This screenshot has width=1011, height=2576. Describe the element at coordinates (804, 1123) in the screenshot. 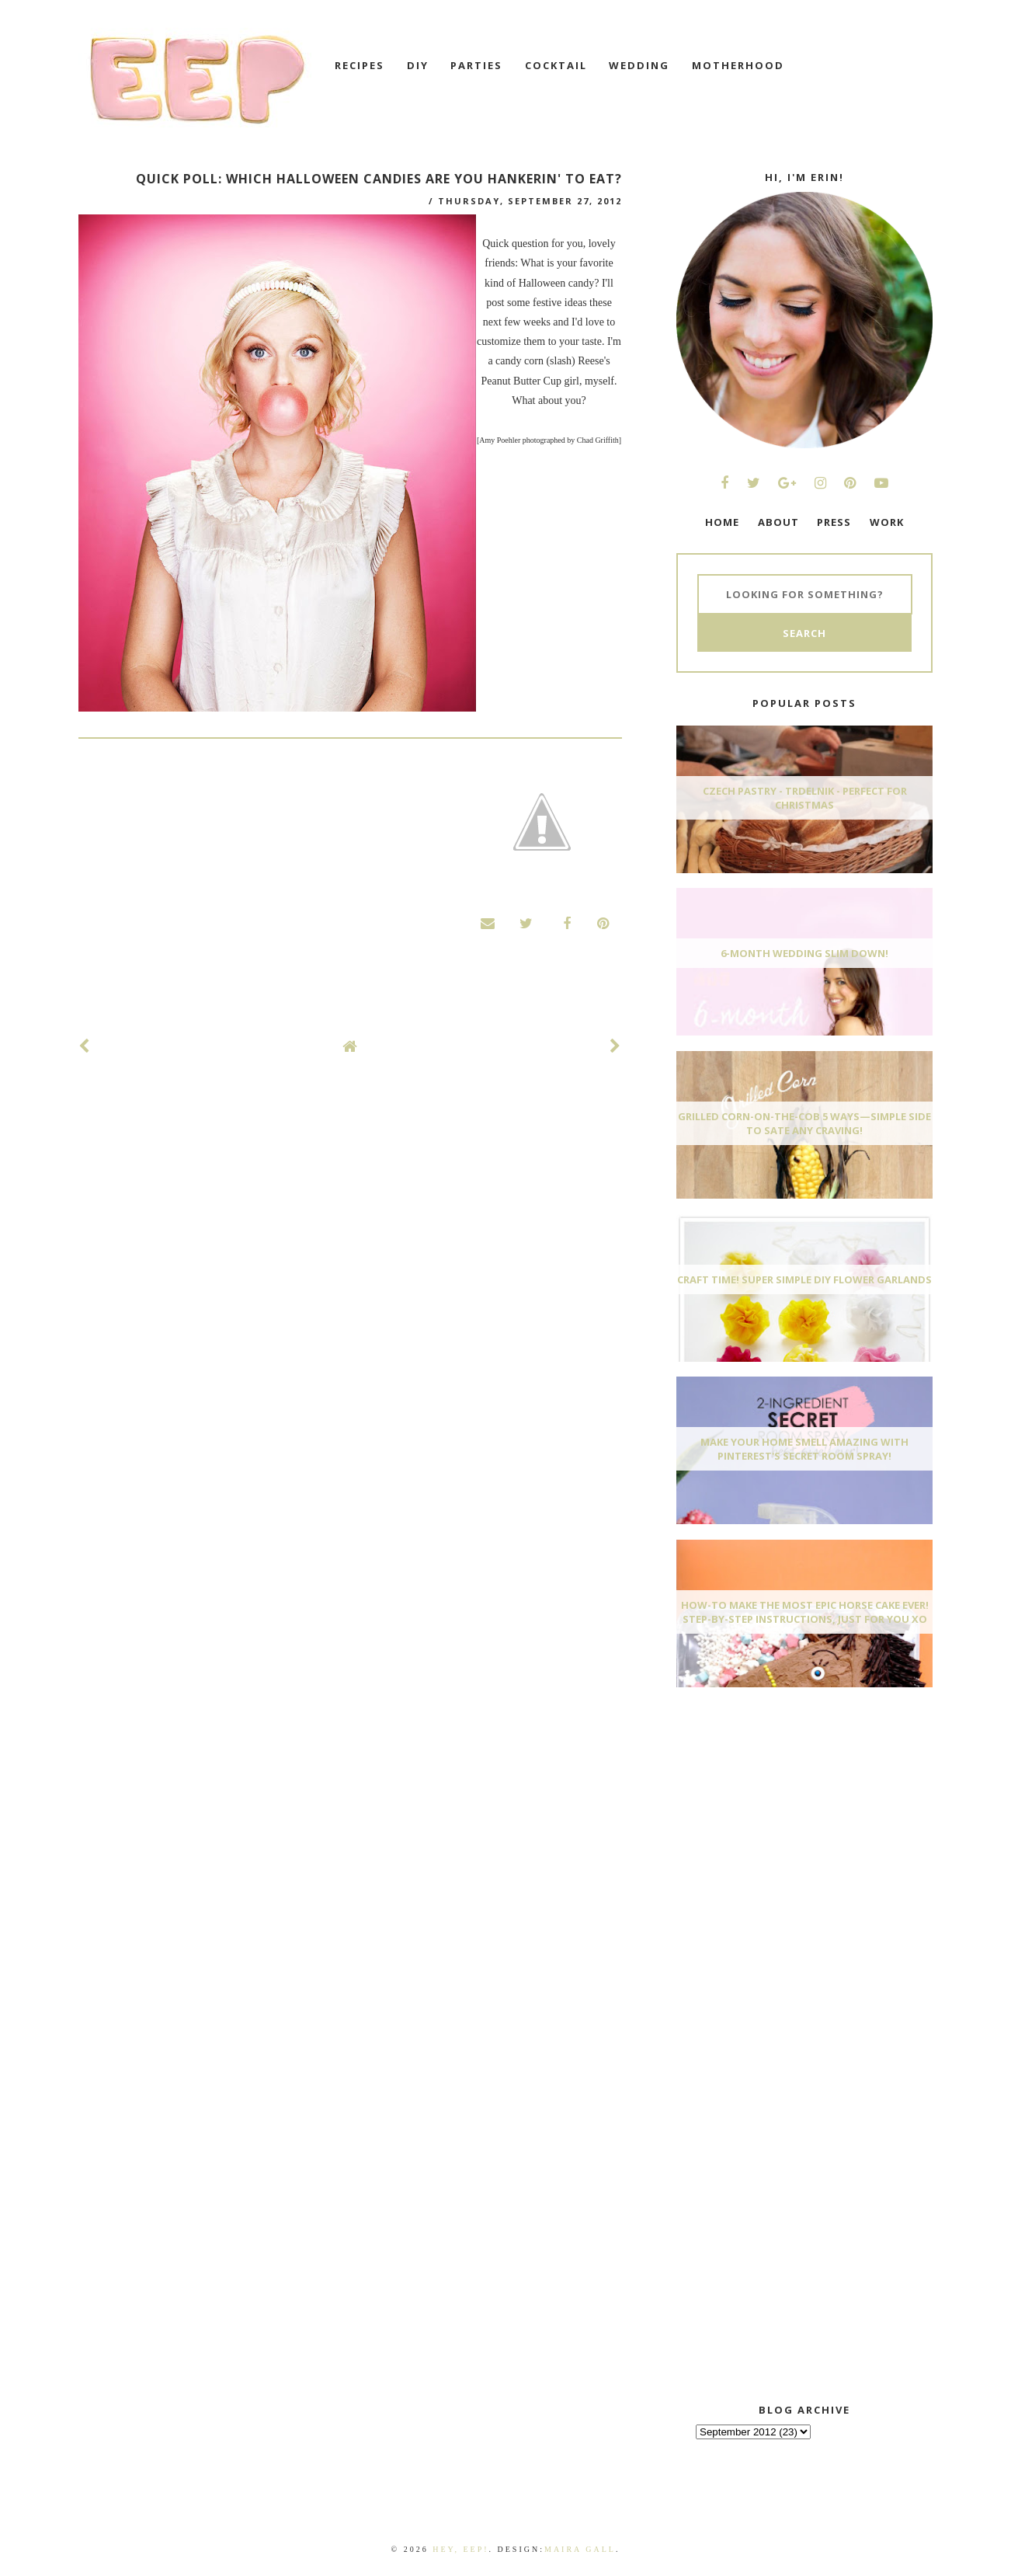

I see `Grilled Corn-On-The-Cob 5 Ways—Simple Side To Sate Any Craving!` at that location.